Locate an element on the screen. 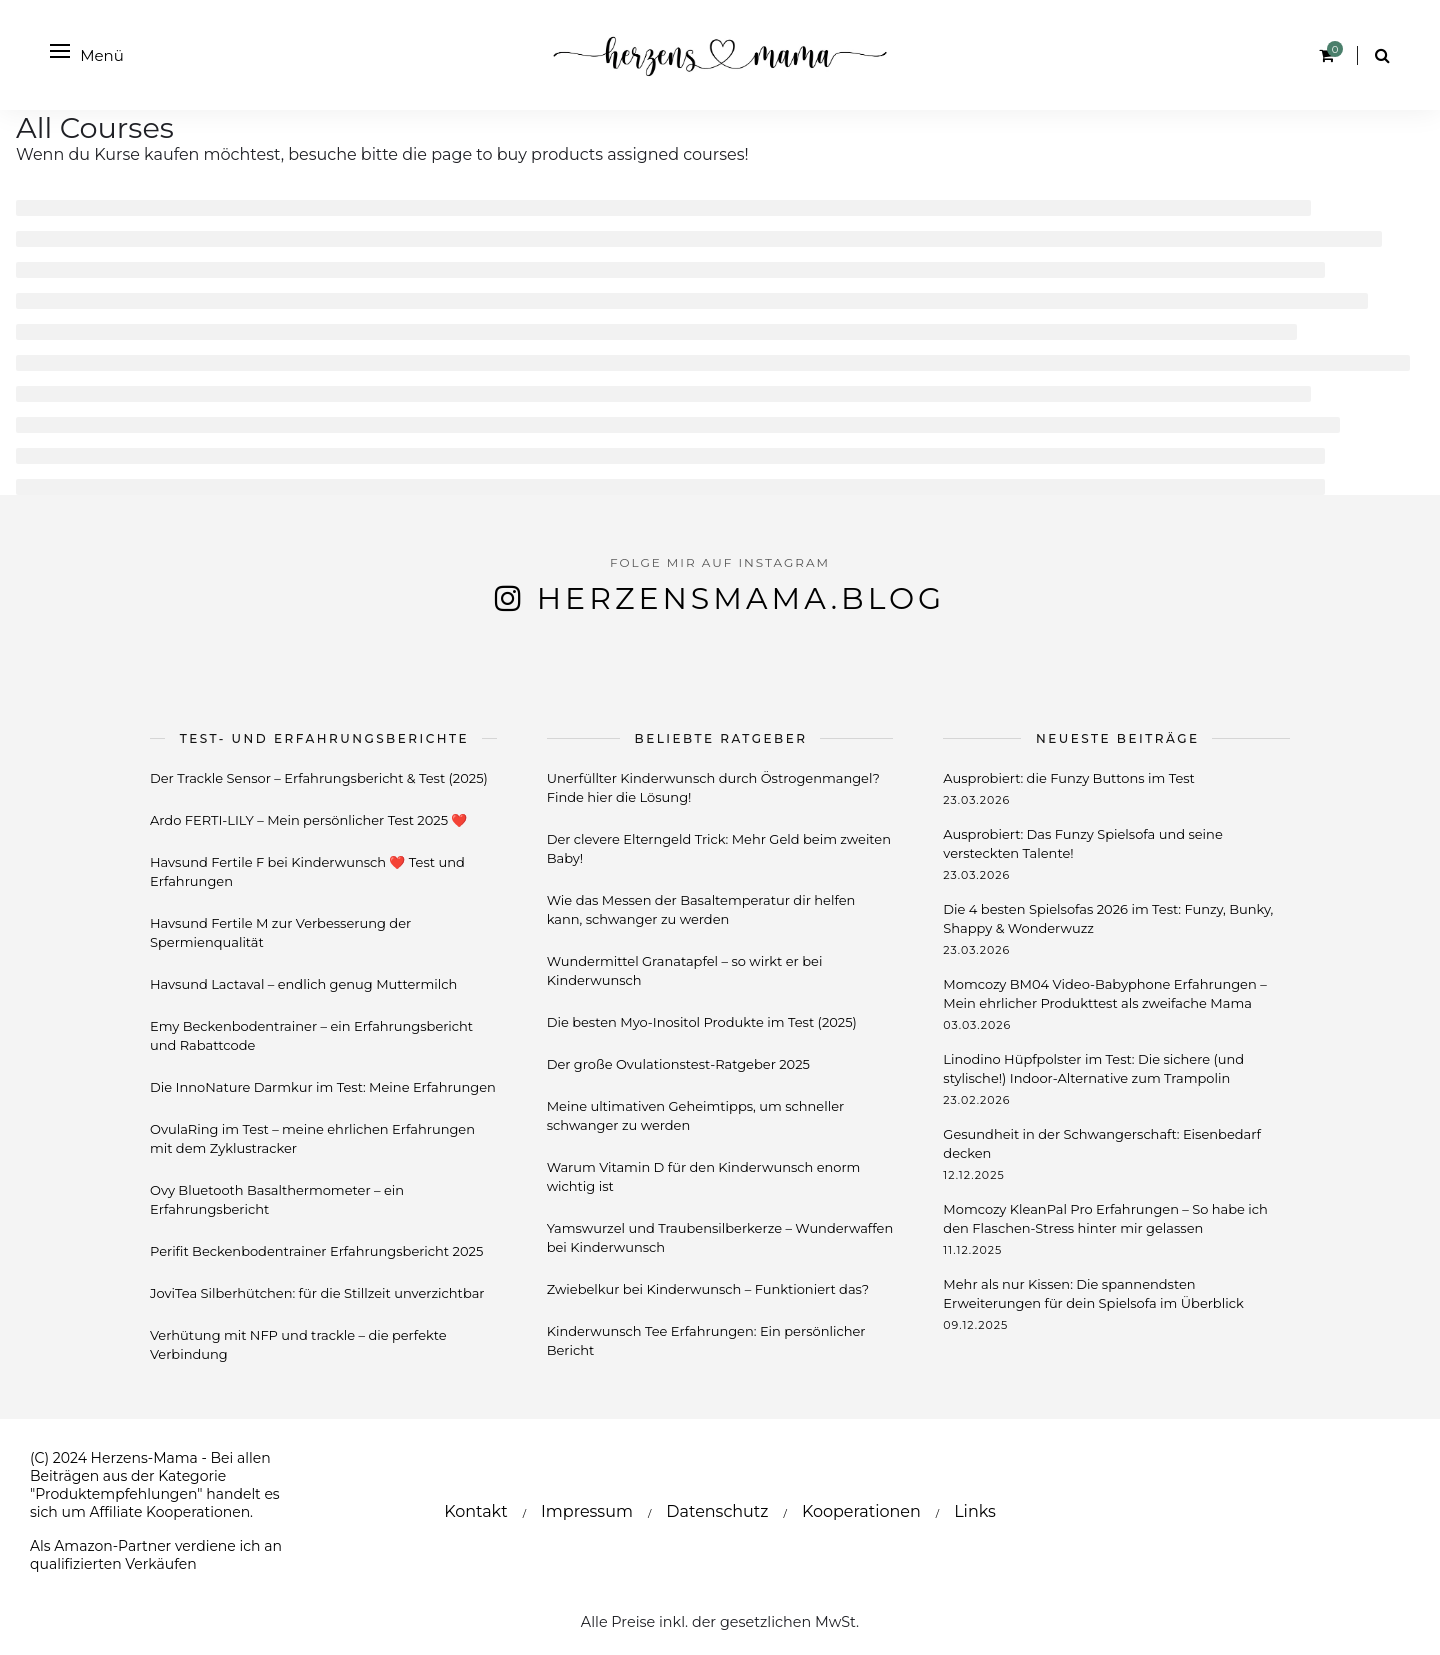  Datenschutz is located at coordinates (717, 1511).